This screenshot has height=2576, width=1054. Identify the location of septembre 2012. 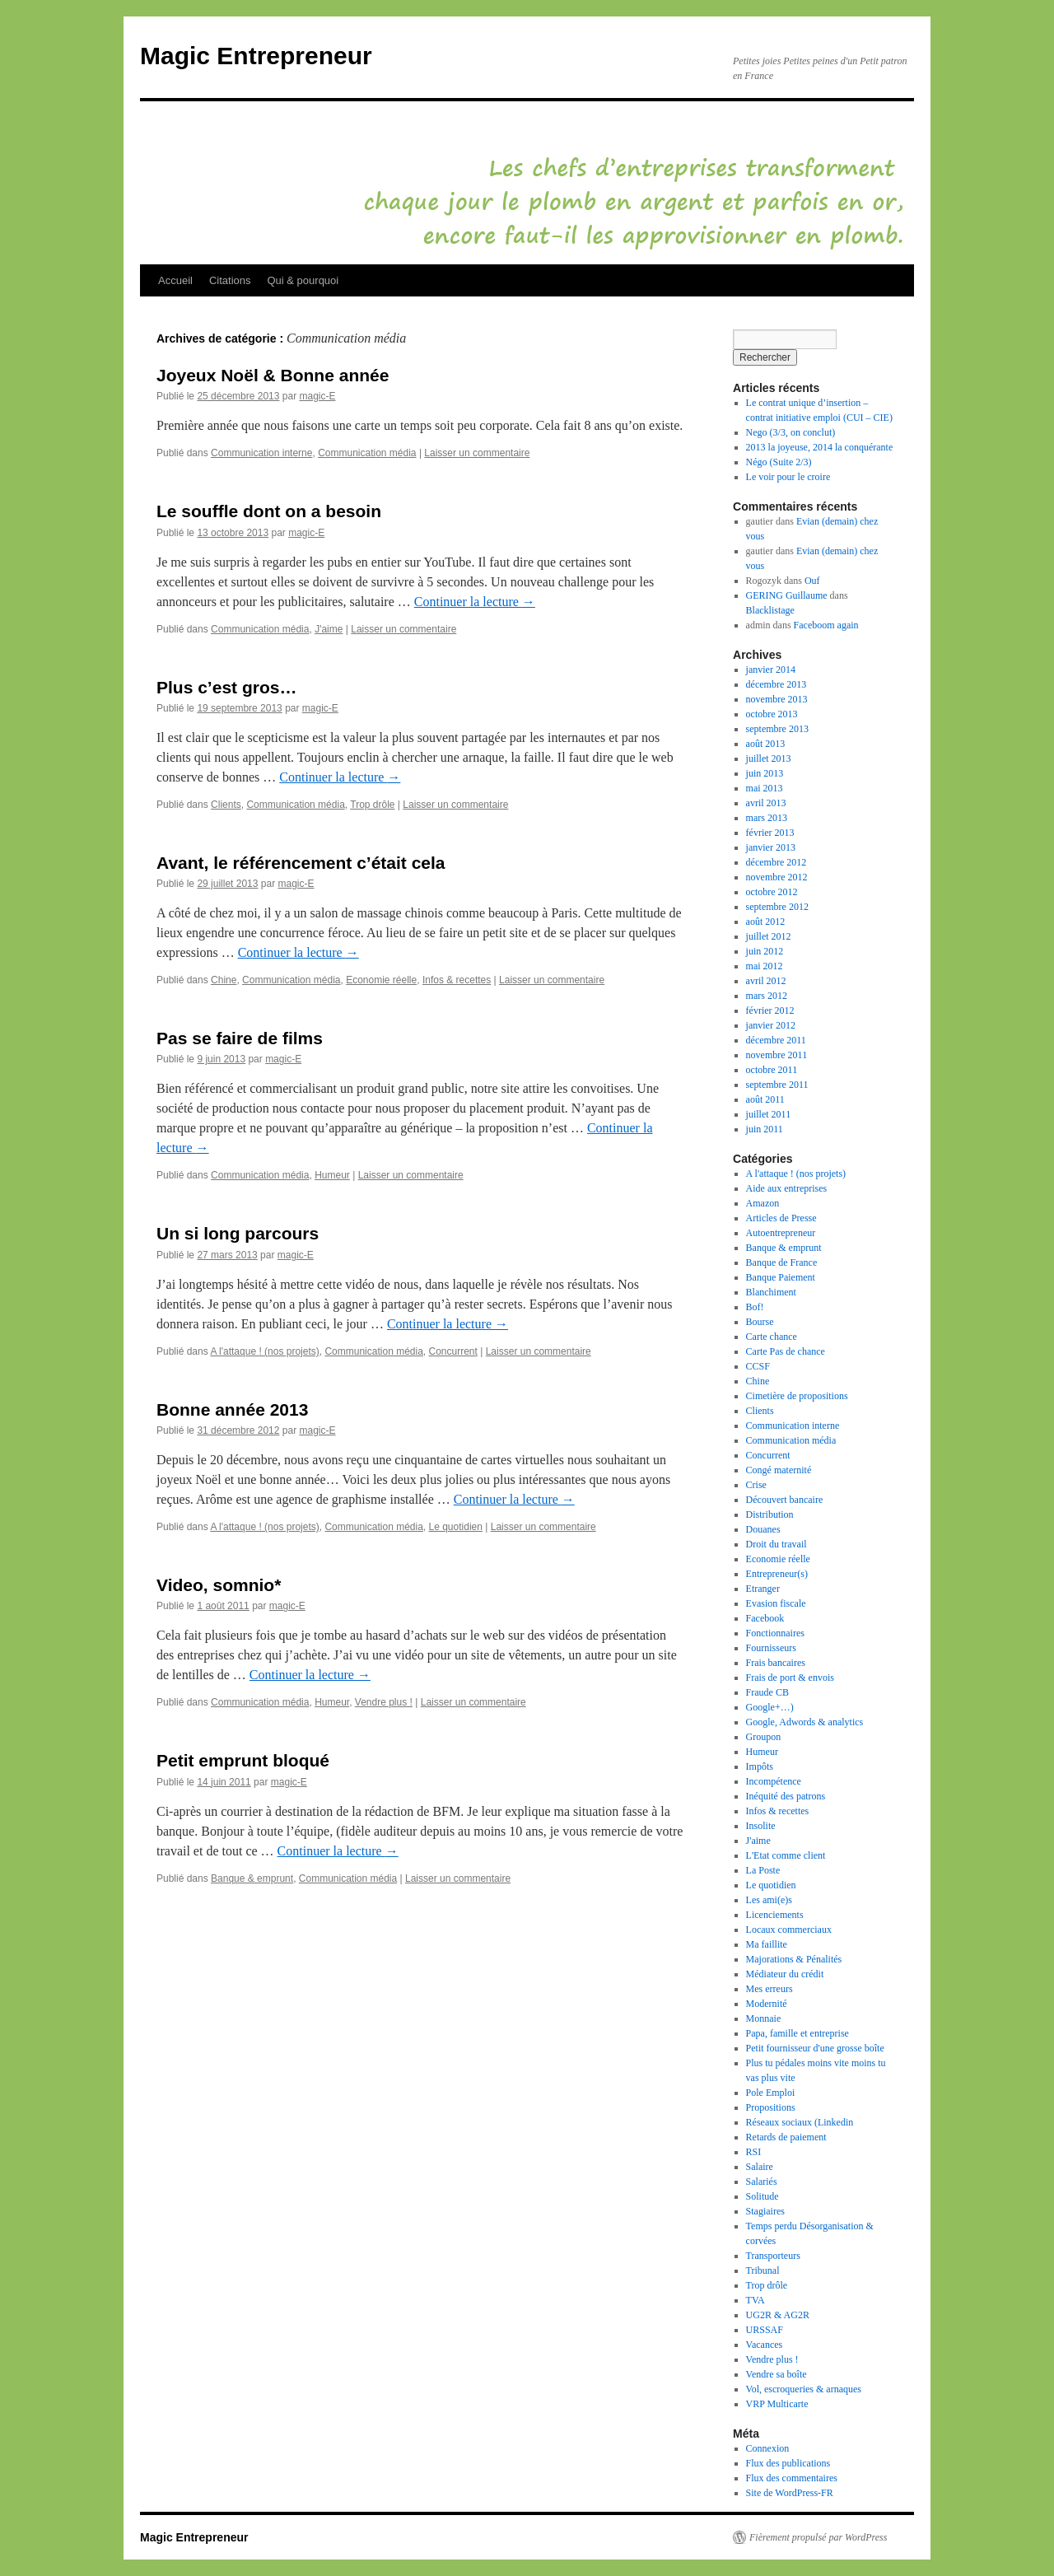
(777, 906).